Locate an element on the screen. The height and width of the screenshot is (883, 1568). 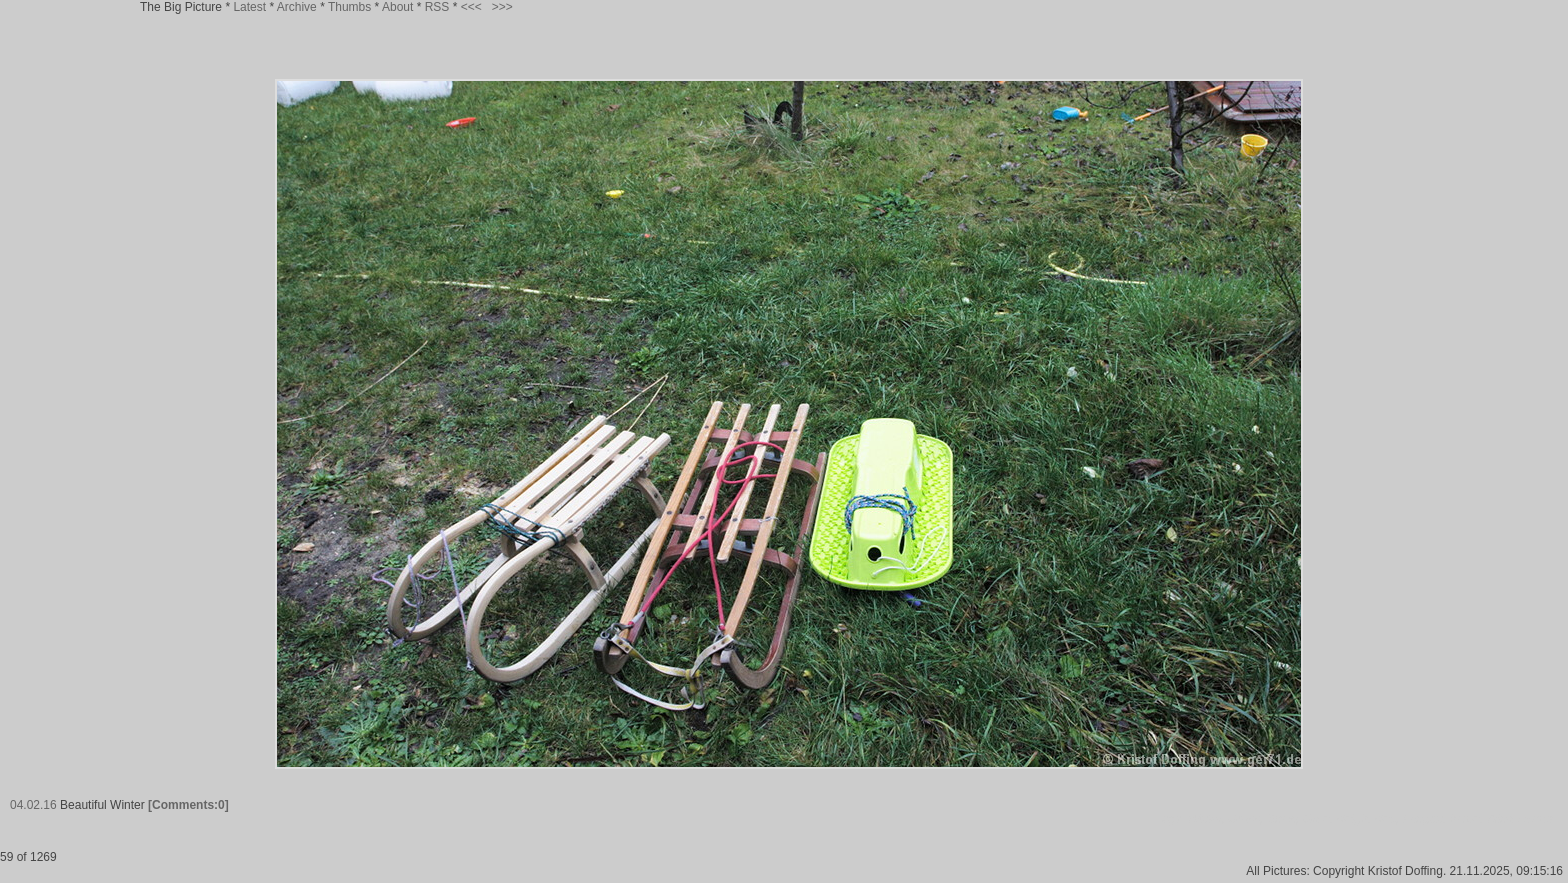
Latest is located at coordinates (249, 7).